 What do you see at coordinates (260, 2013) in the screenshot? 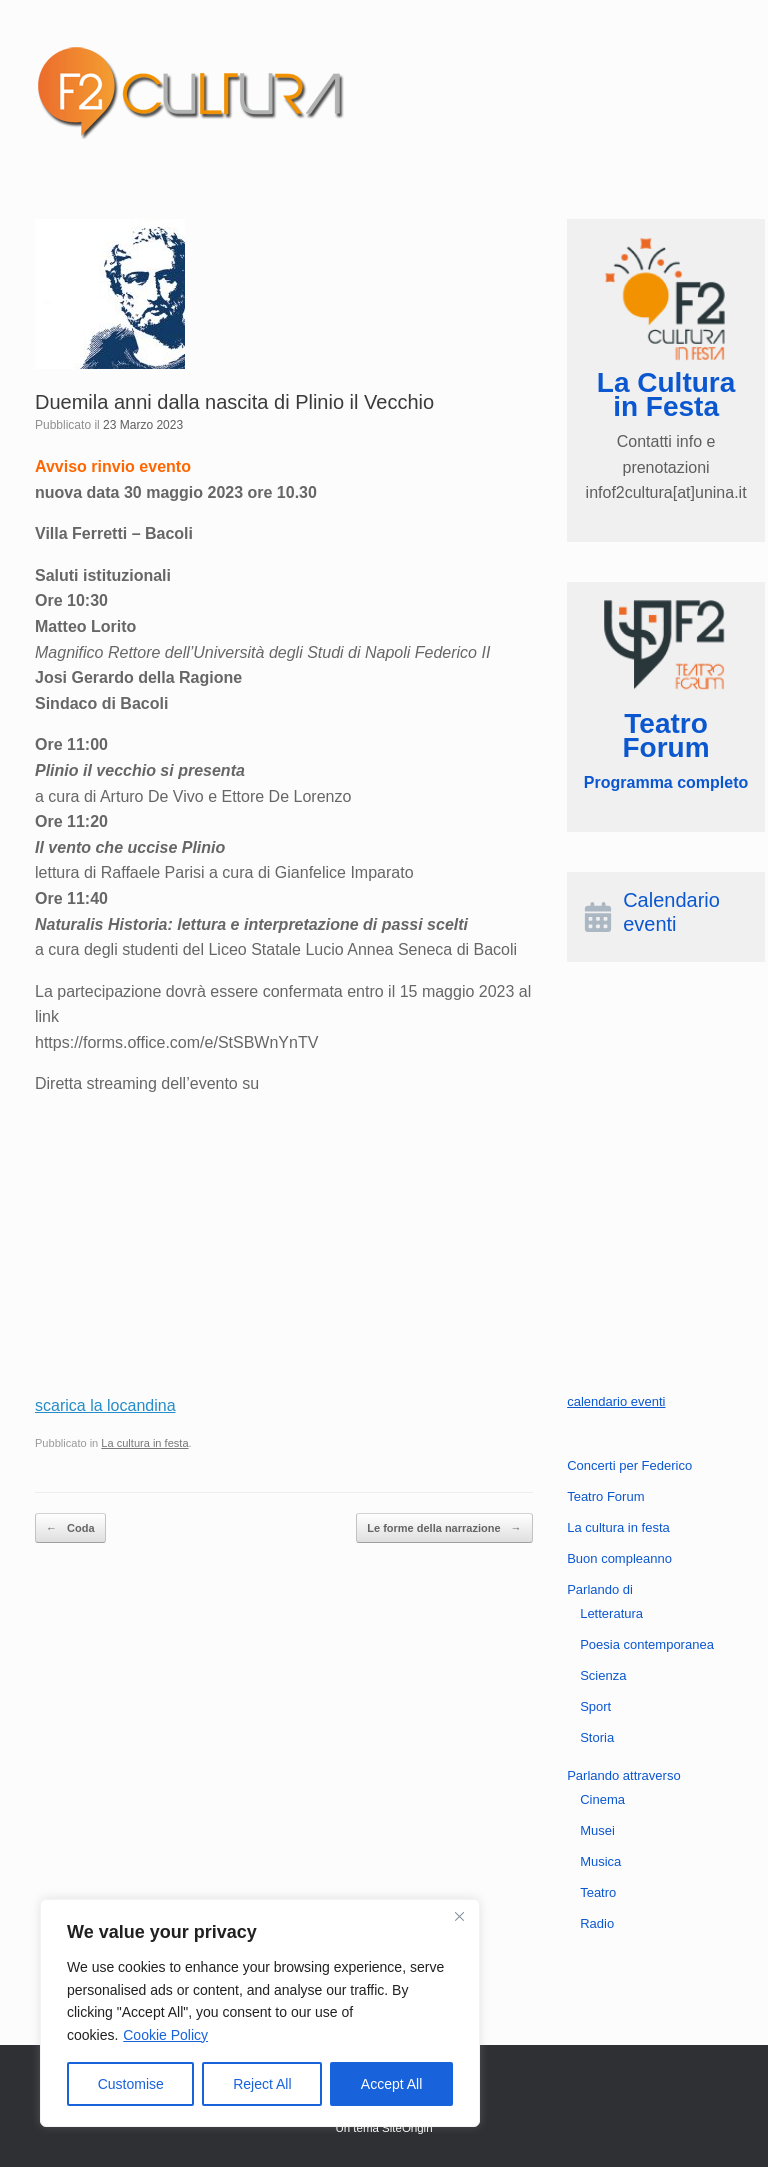
I see `[region]` at bounding box center [260, 2013].